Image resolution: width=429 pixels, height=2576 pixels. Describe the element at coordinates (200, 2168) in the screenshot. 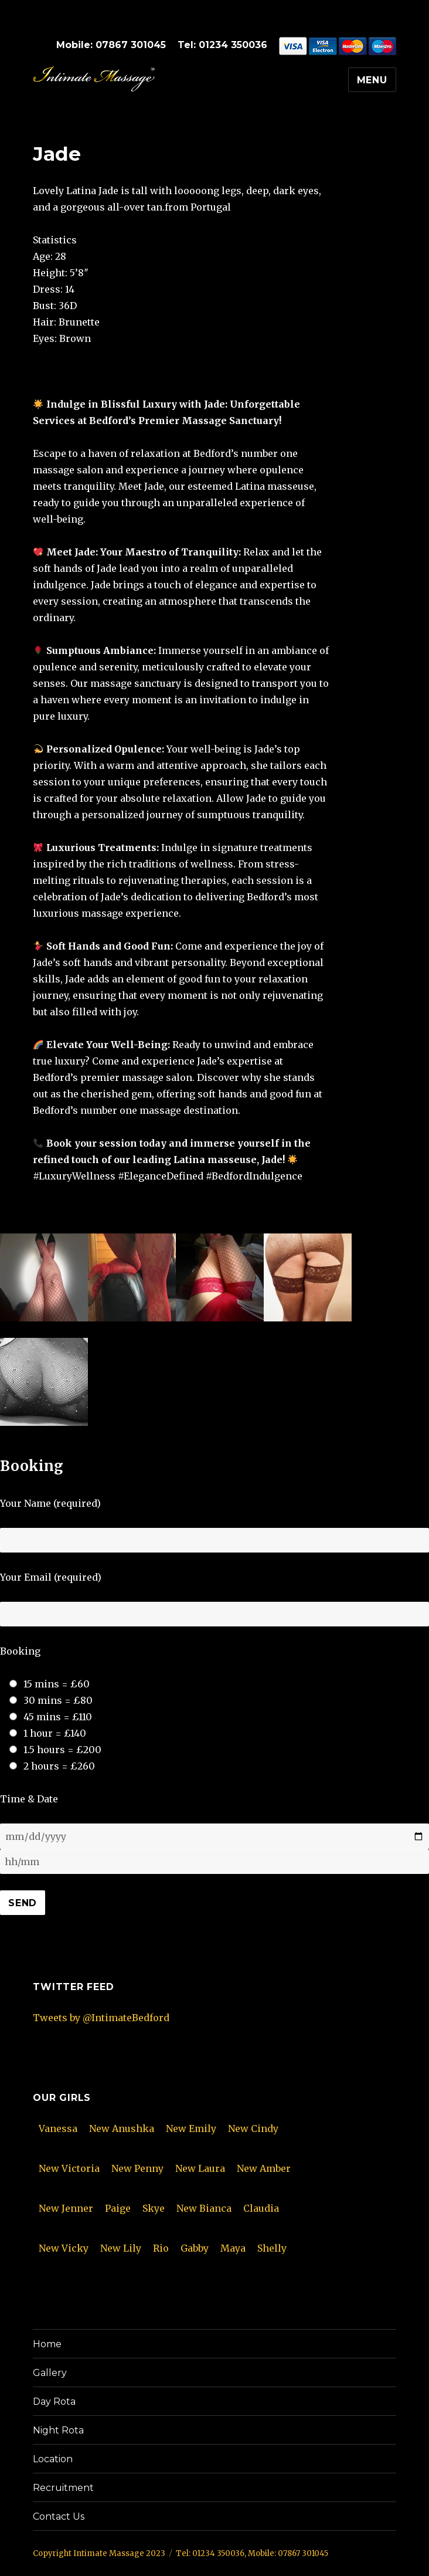

I see `New Laura` at that location.